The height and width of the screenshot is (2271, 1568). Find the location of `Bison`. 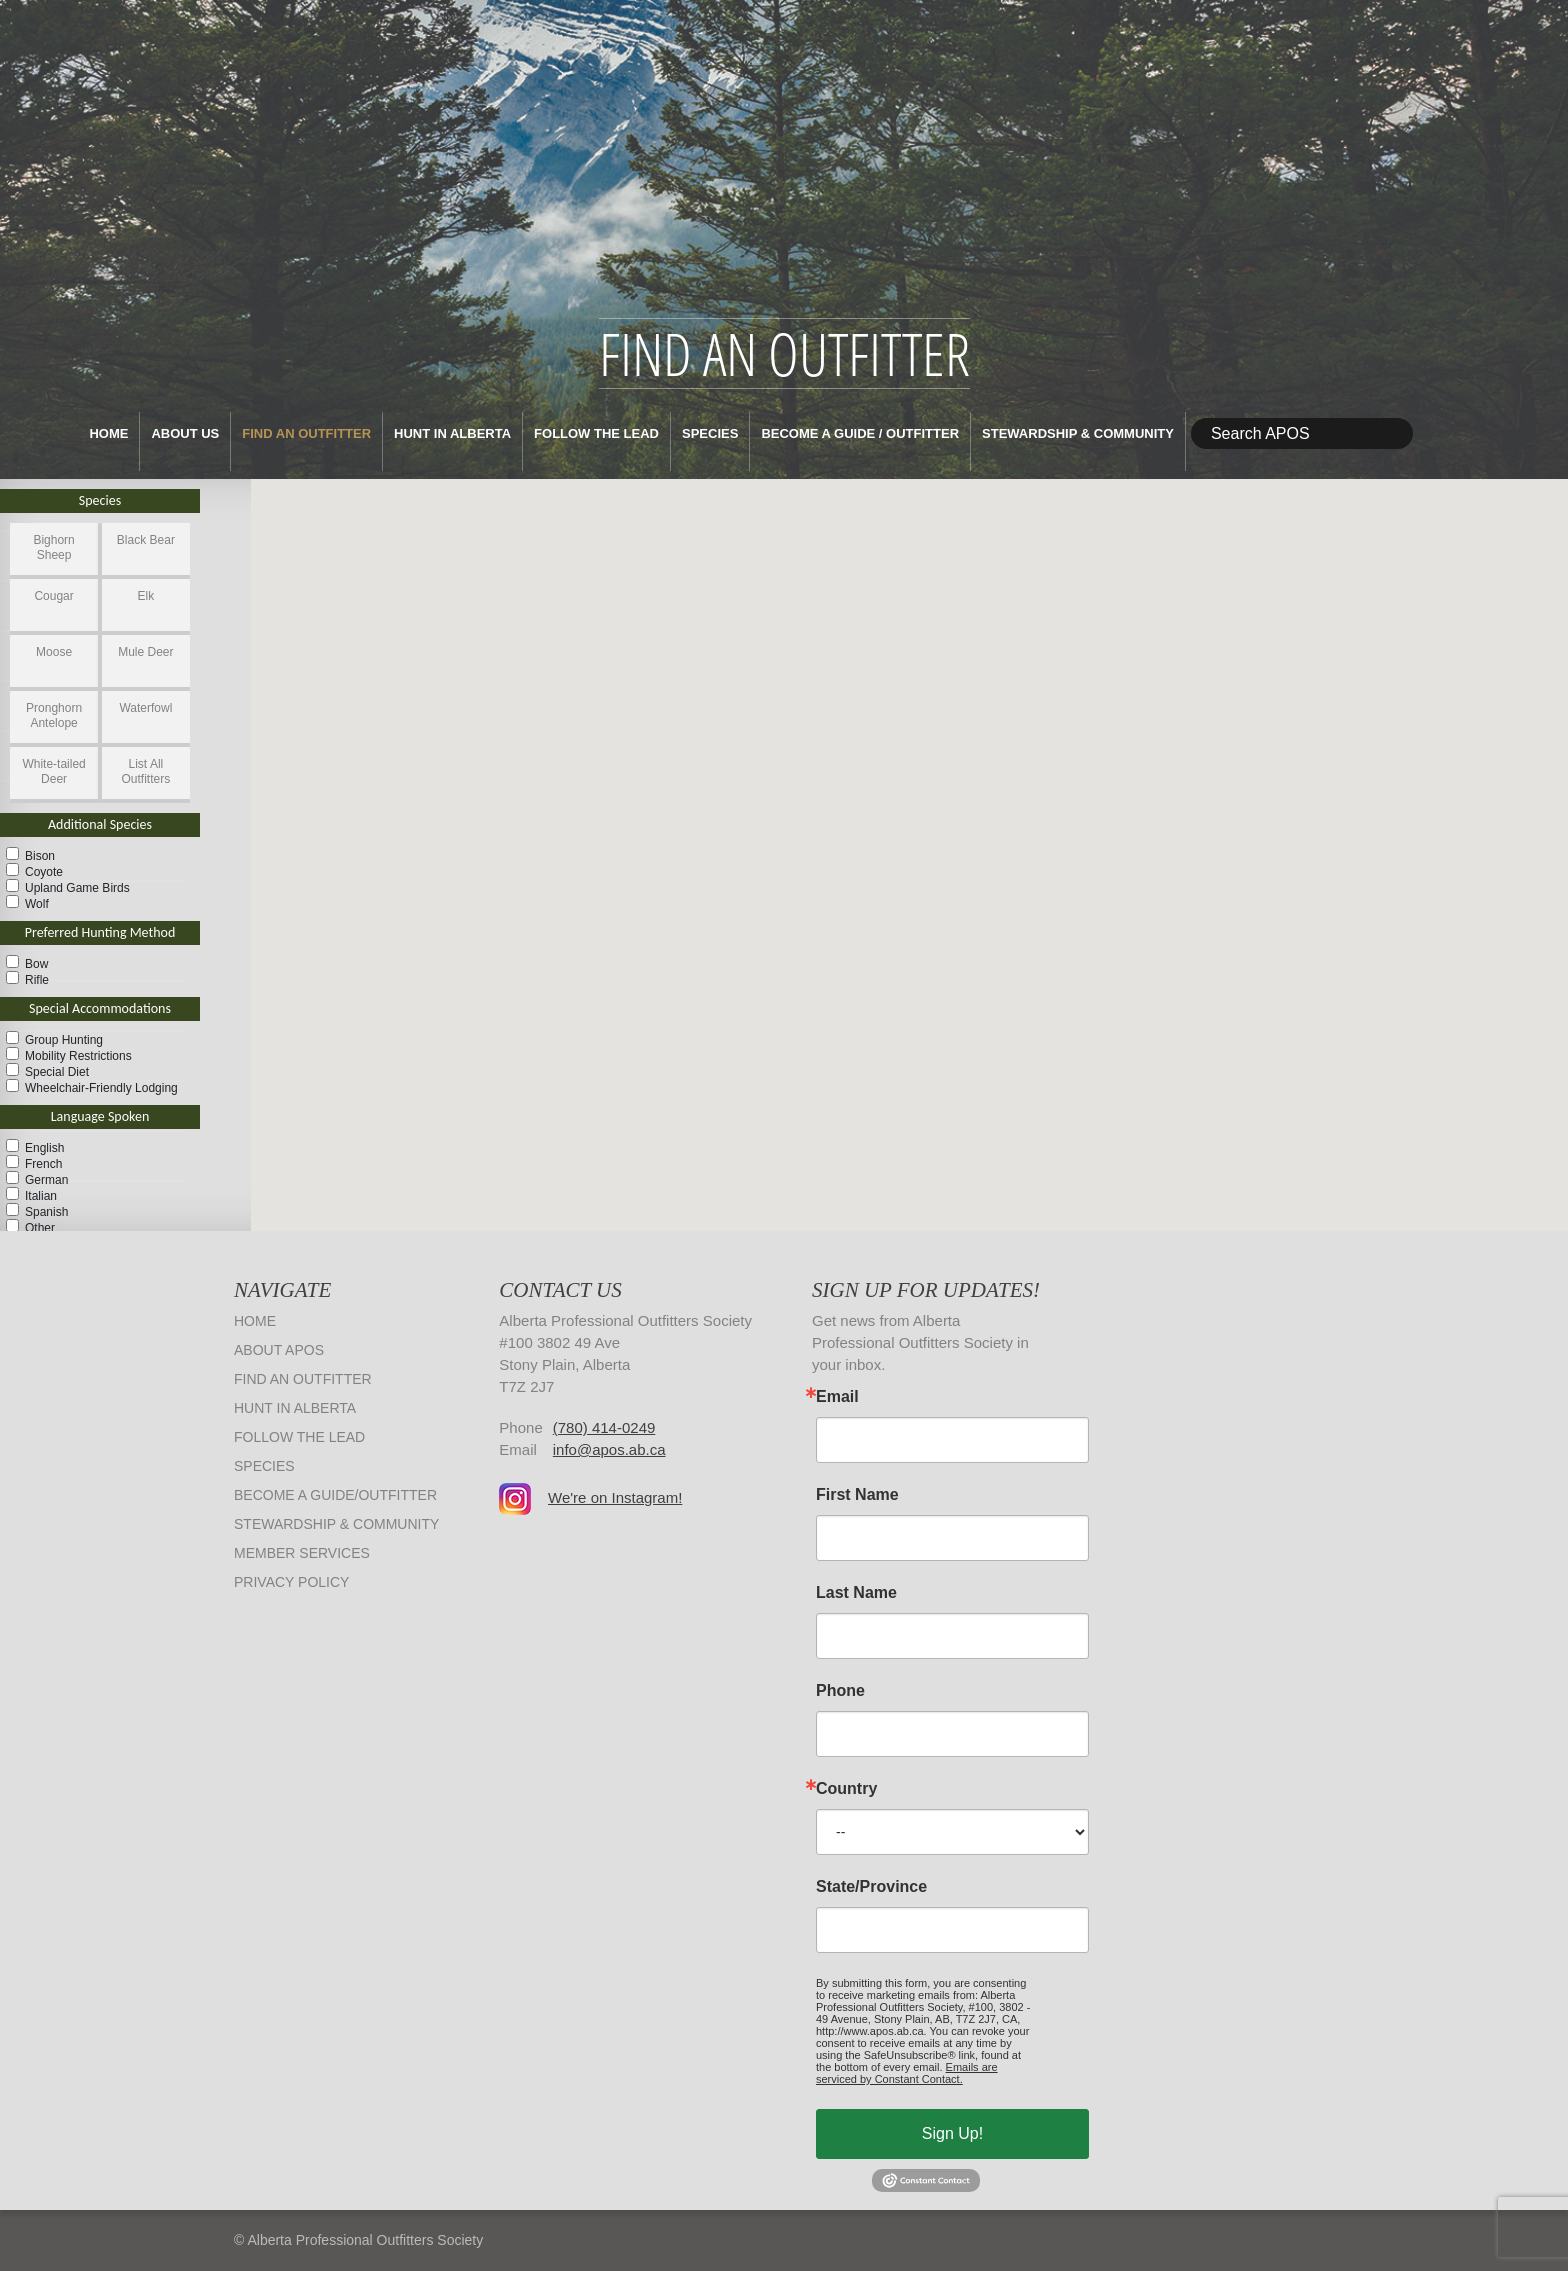

Bison is located at coordinates (40, 856).